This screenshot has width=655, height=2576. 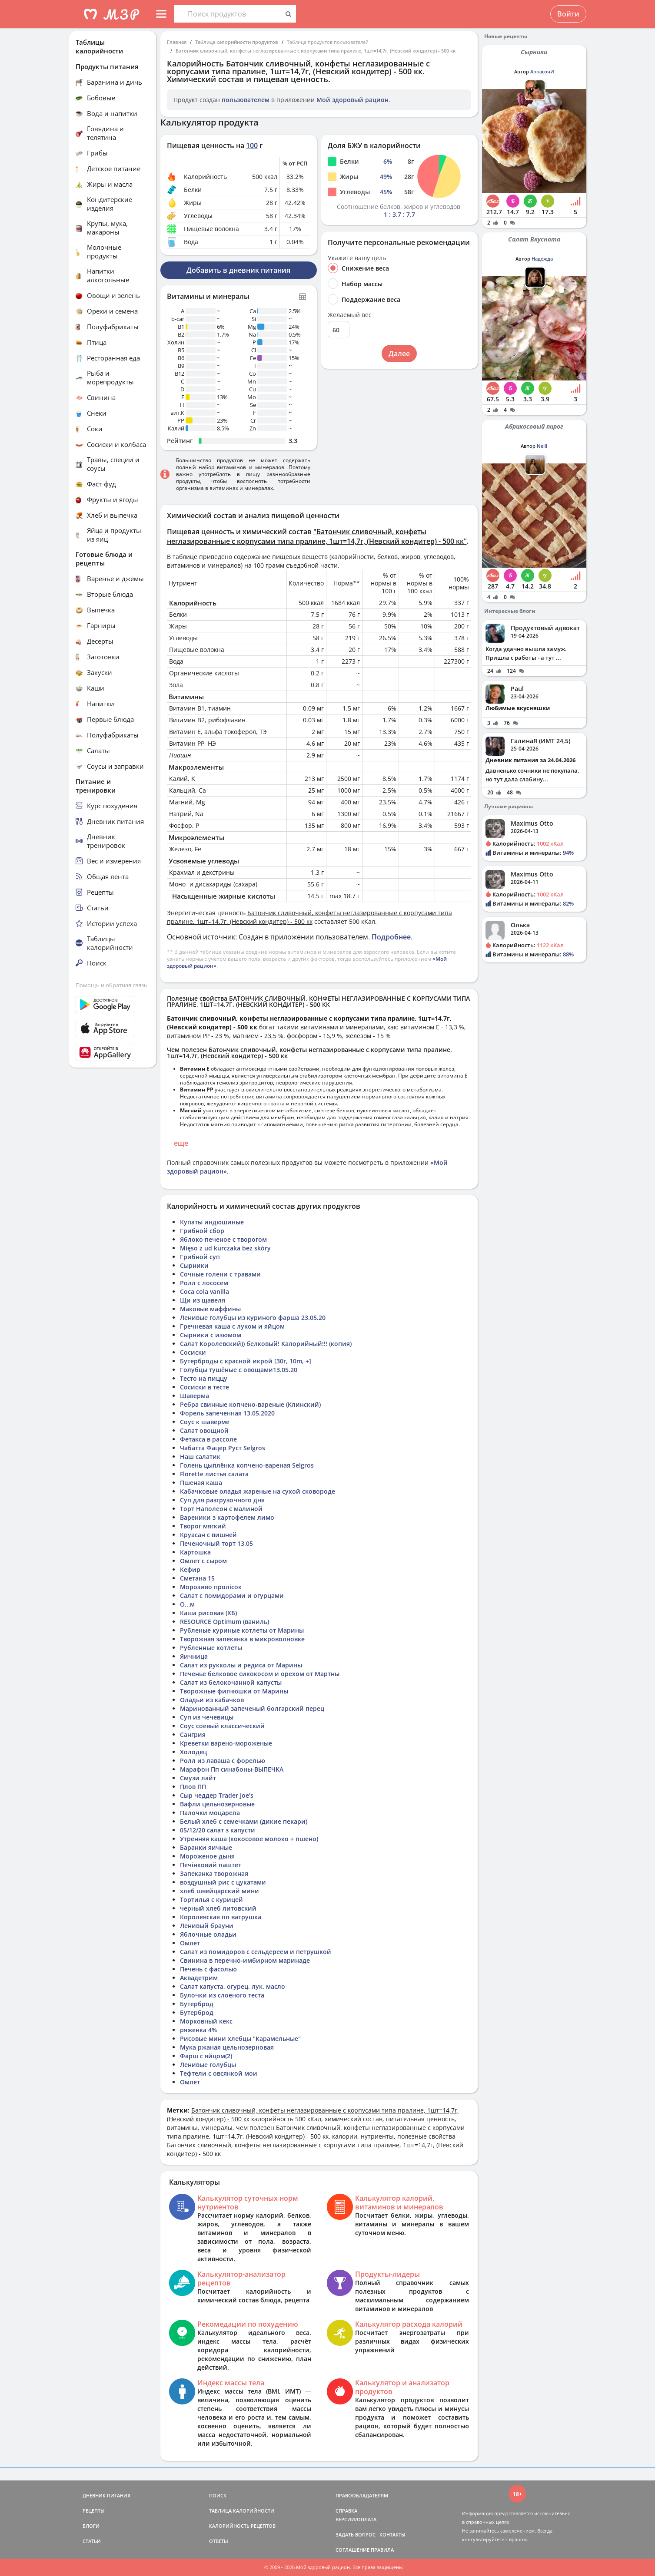 I want to click on Пшеная каша, so click(x=201, y=1482).